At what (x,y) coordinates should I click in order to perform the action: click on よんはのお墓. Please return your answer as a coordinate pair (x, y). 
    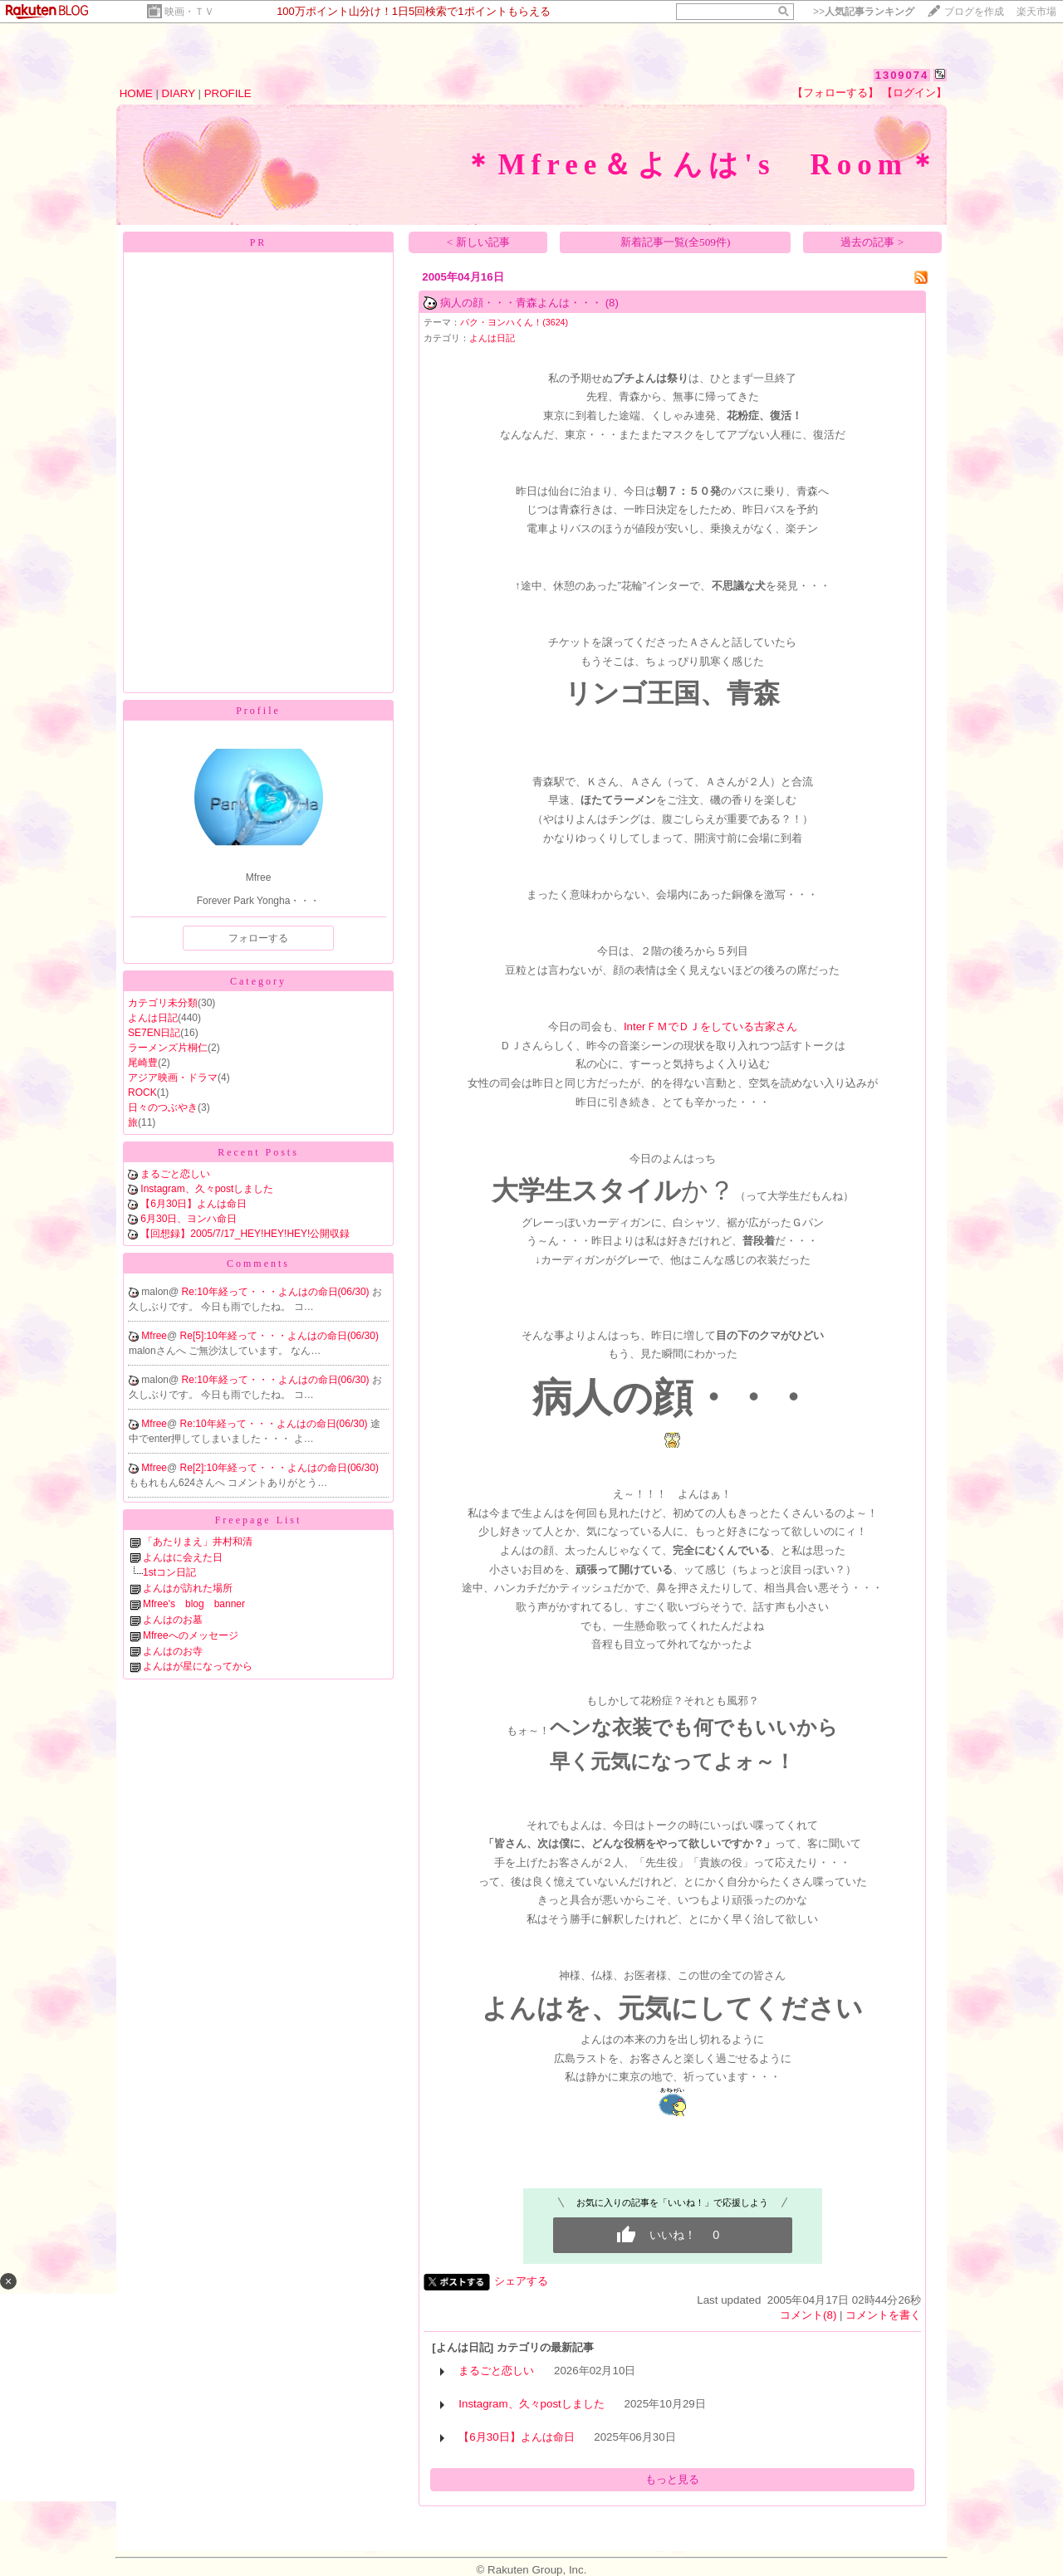
    Looking at the image, I should click on (173, 1619).